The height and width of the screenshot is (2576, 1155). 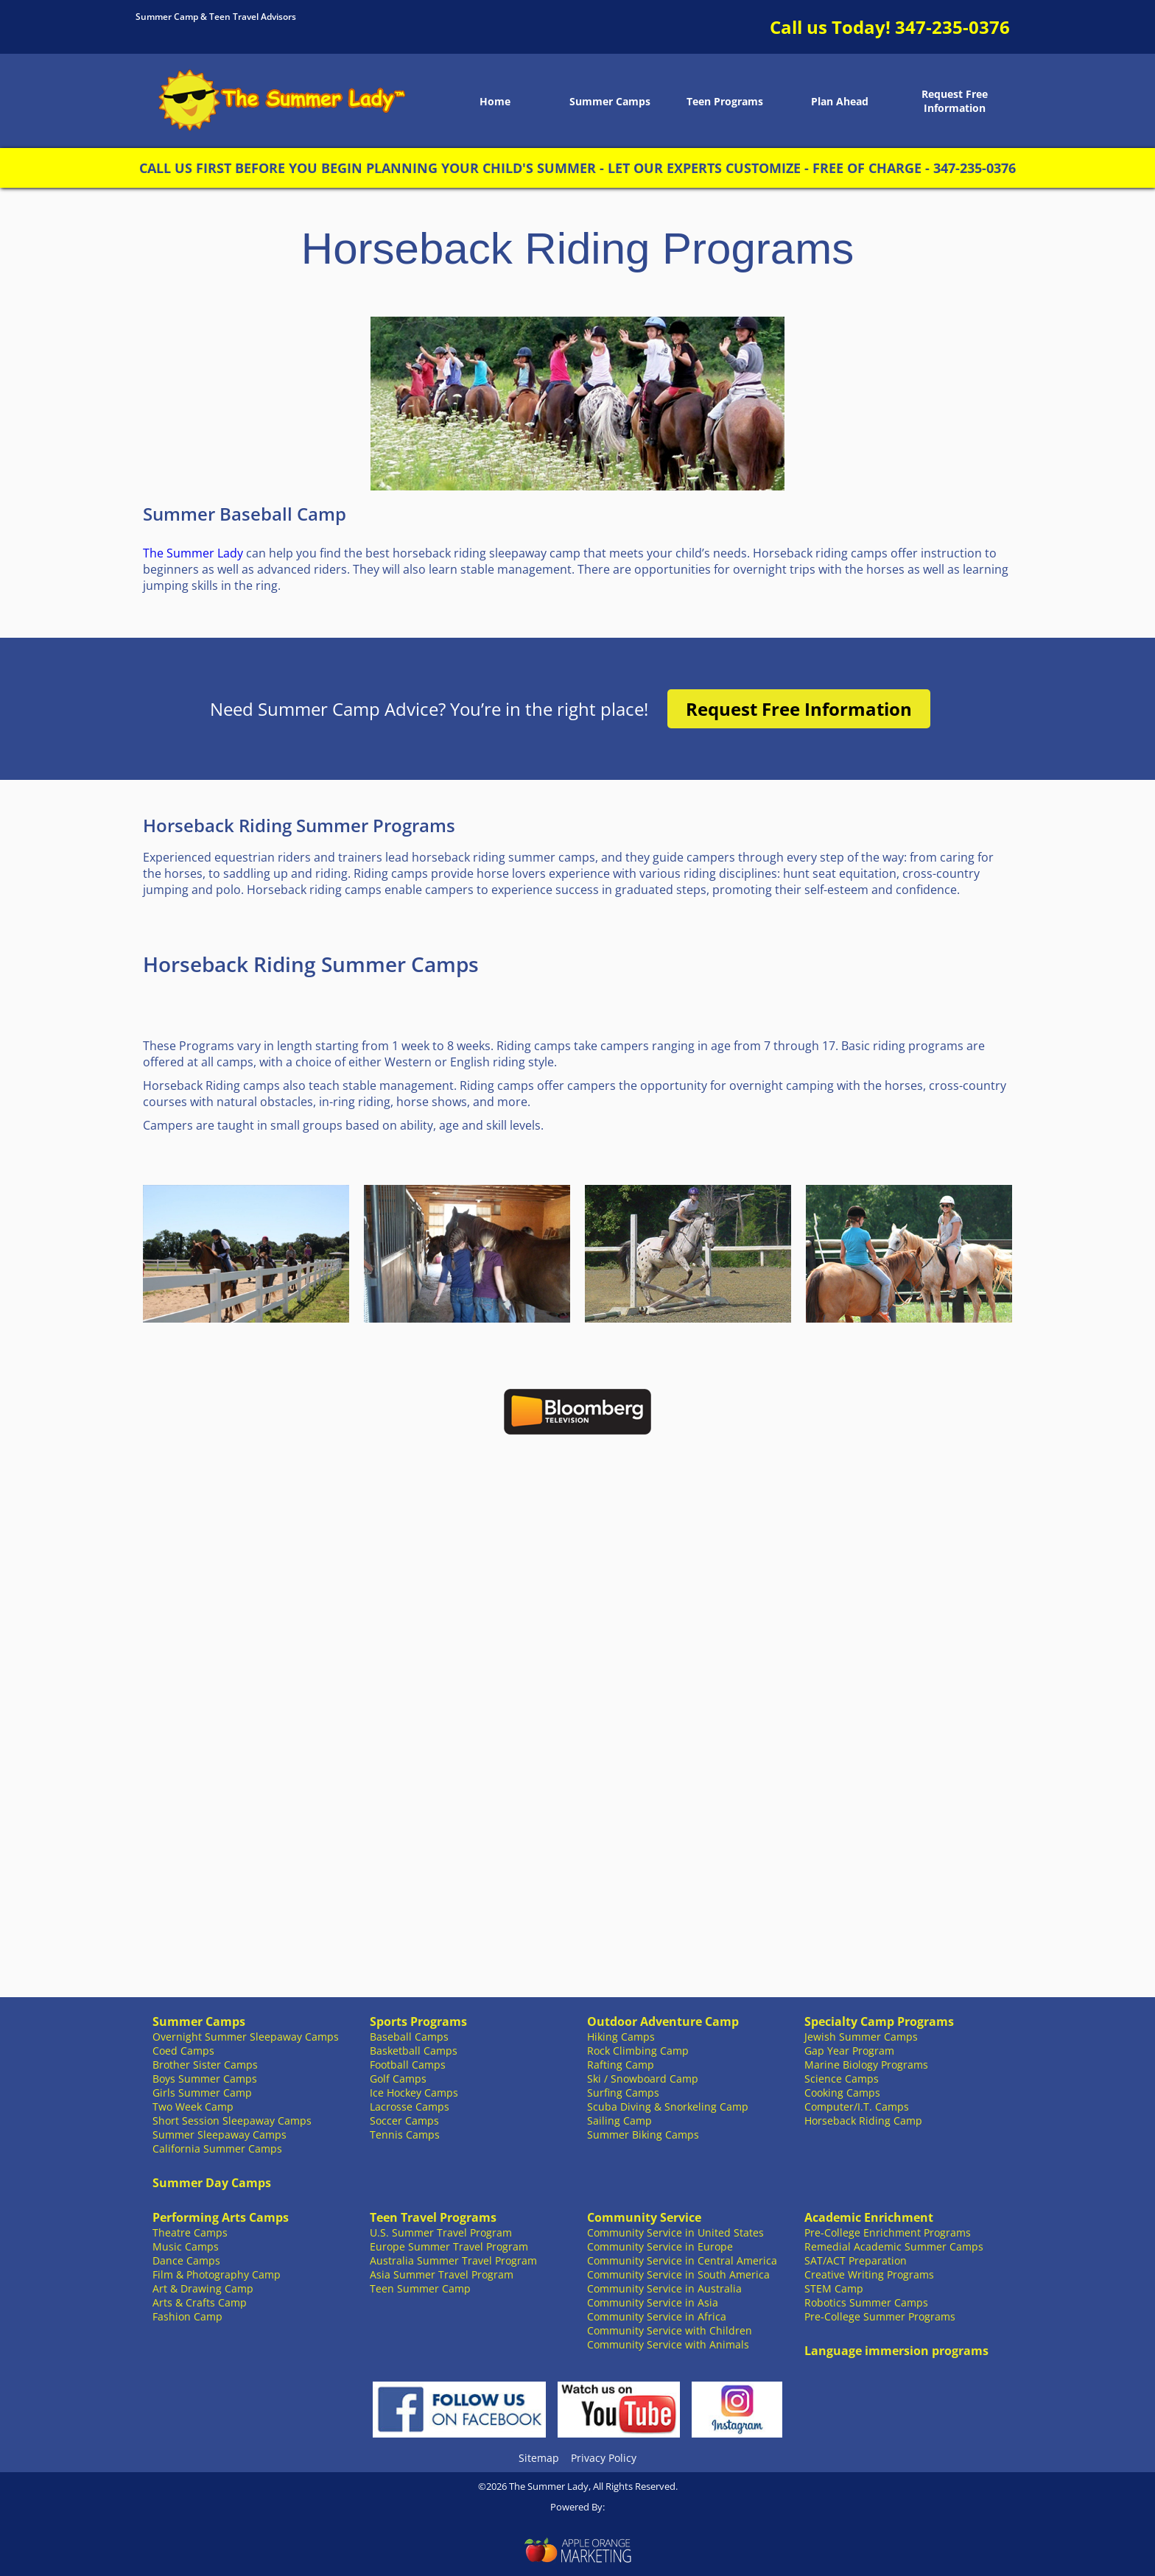 What do you see at coordinates (441, 2232) in the screenshot?
I see `U.S. Summer Travel Program` at bounding box center [441, 2232].